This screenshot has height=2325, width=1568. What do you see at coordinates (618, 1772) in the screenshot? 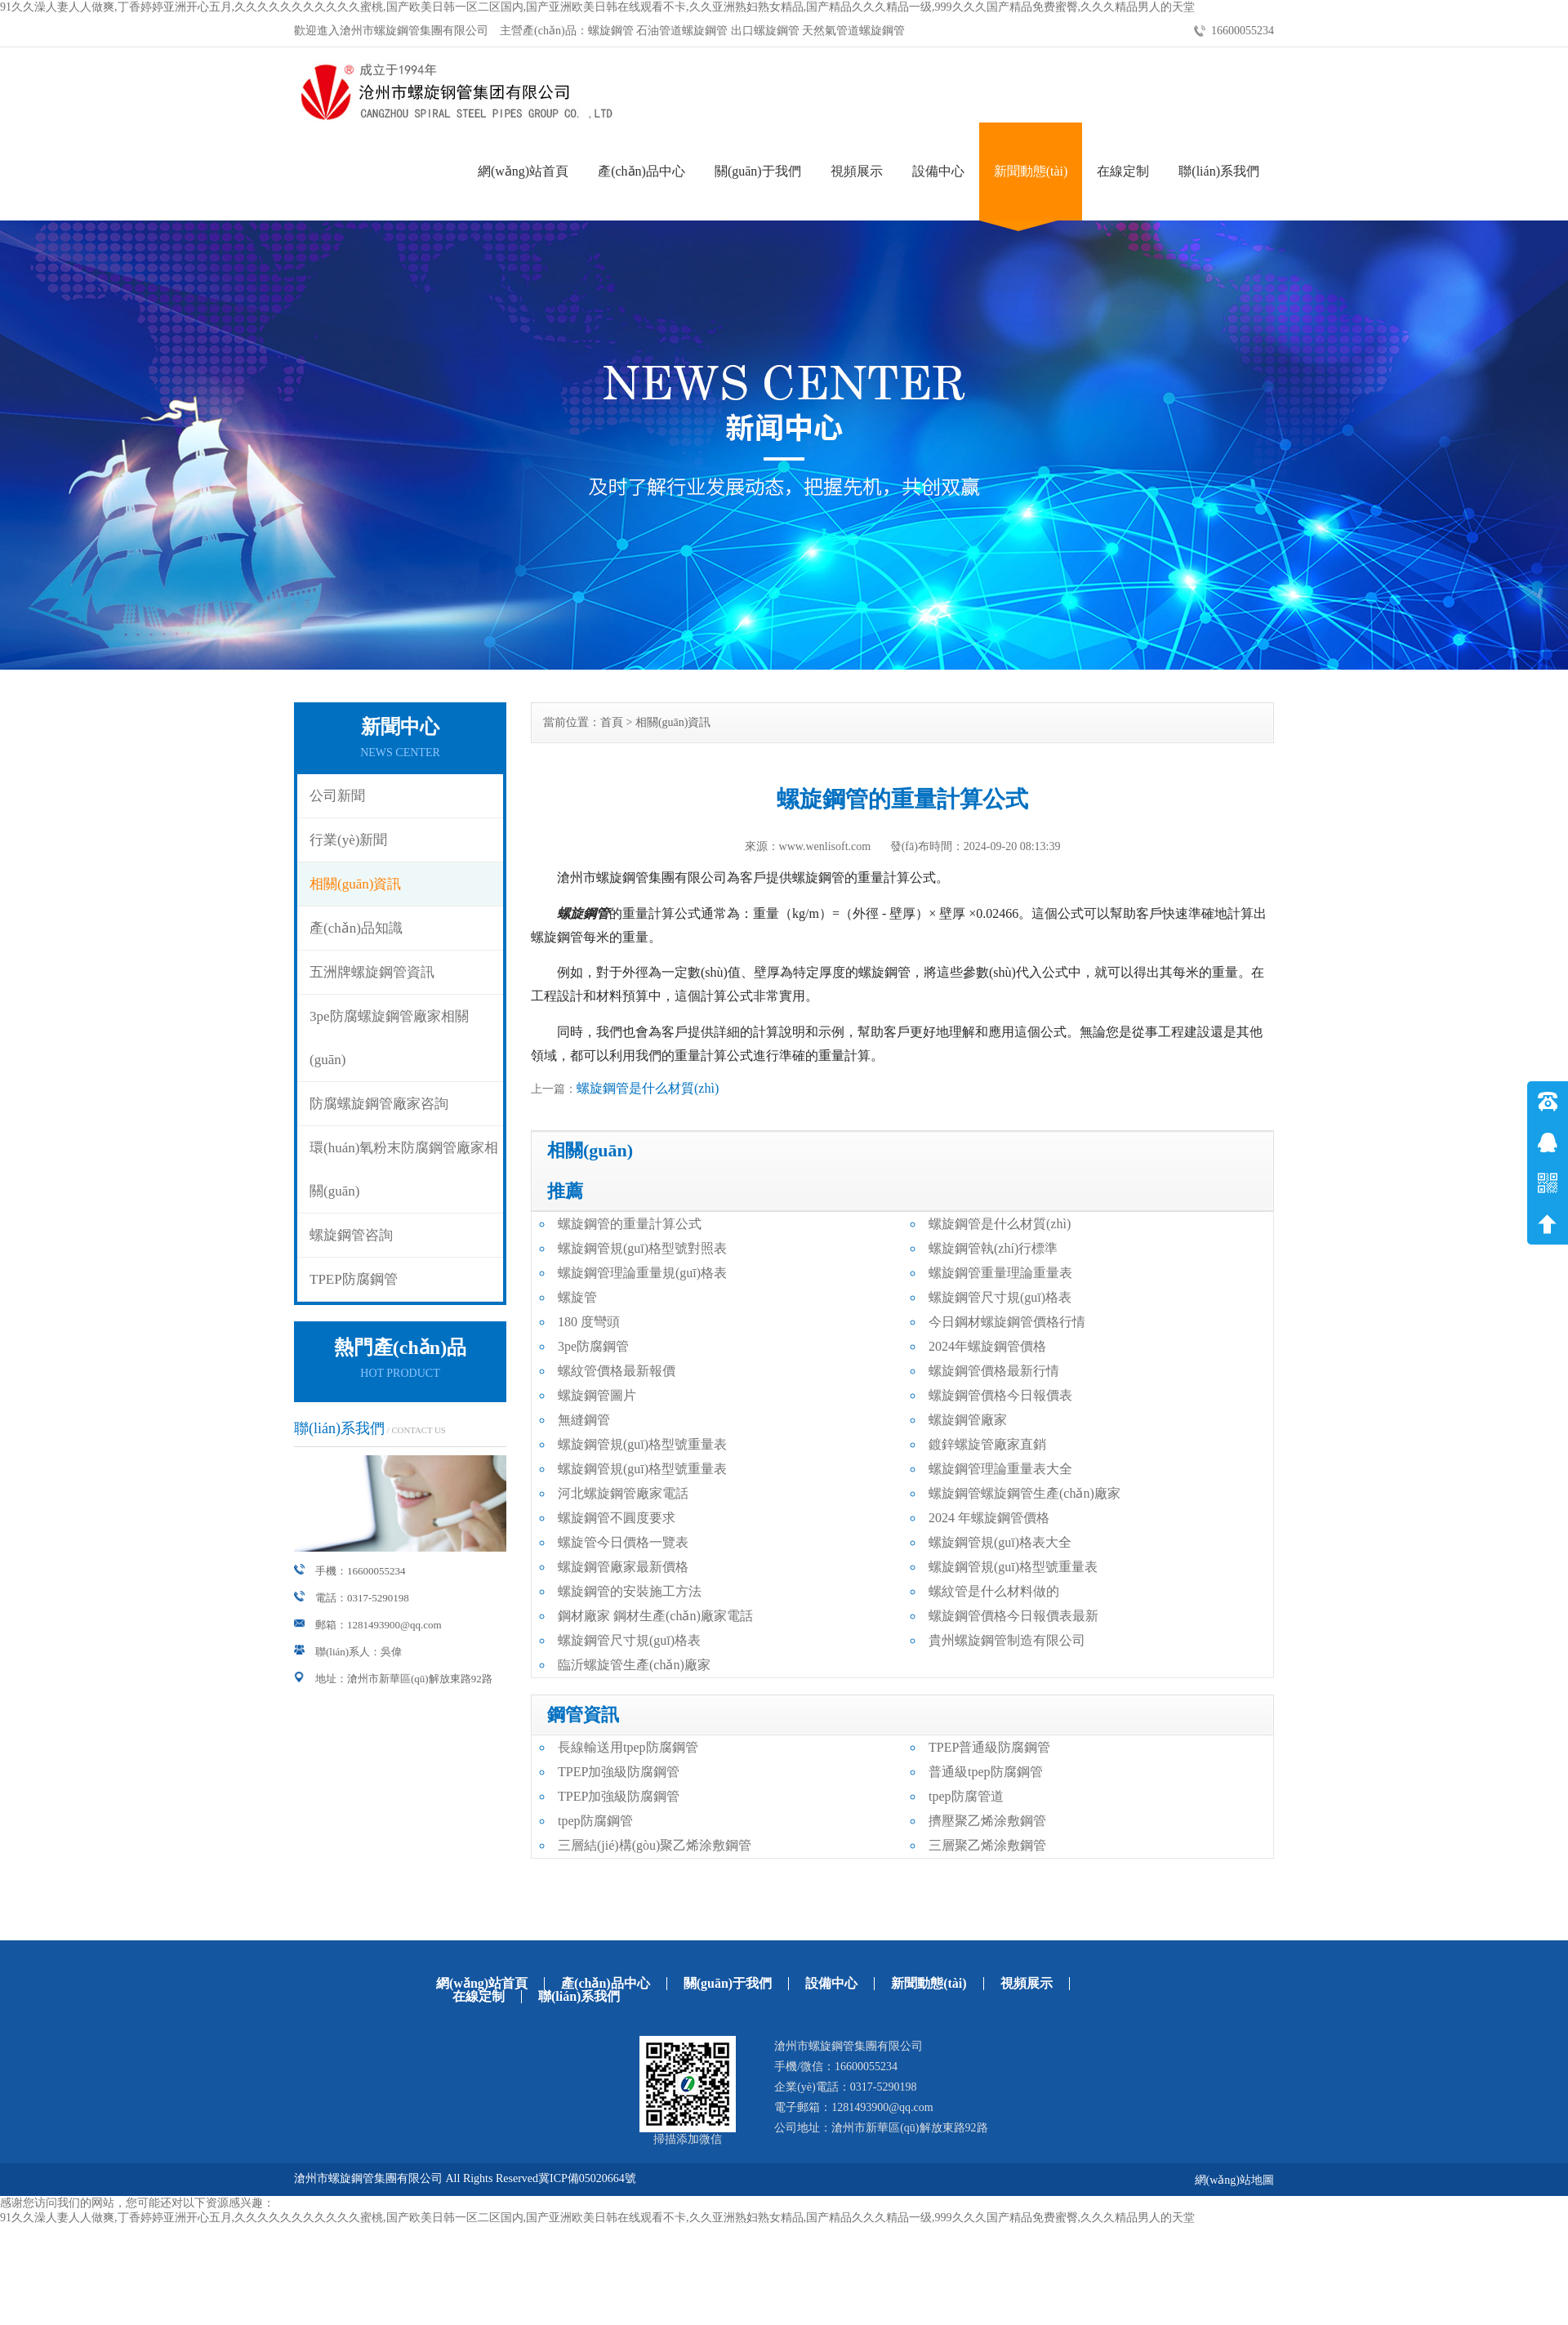
I see `TPEP加強級防腐鋼管` at bounding box center [618, 1772].